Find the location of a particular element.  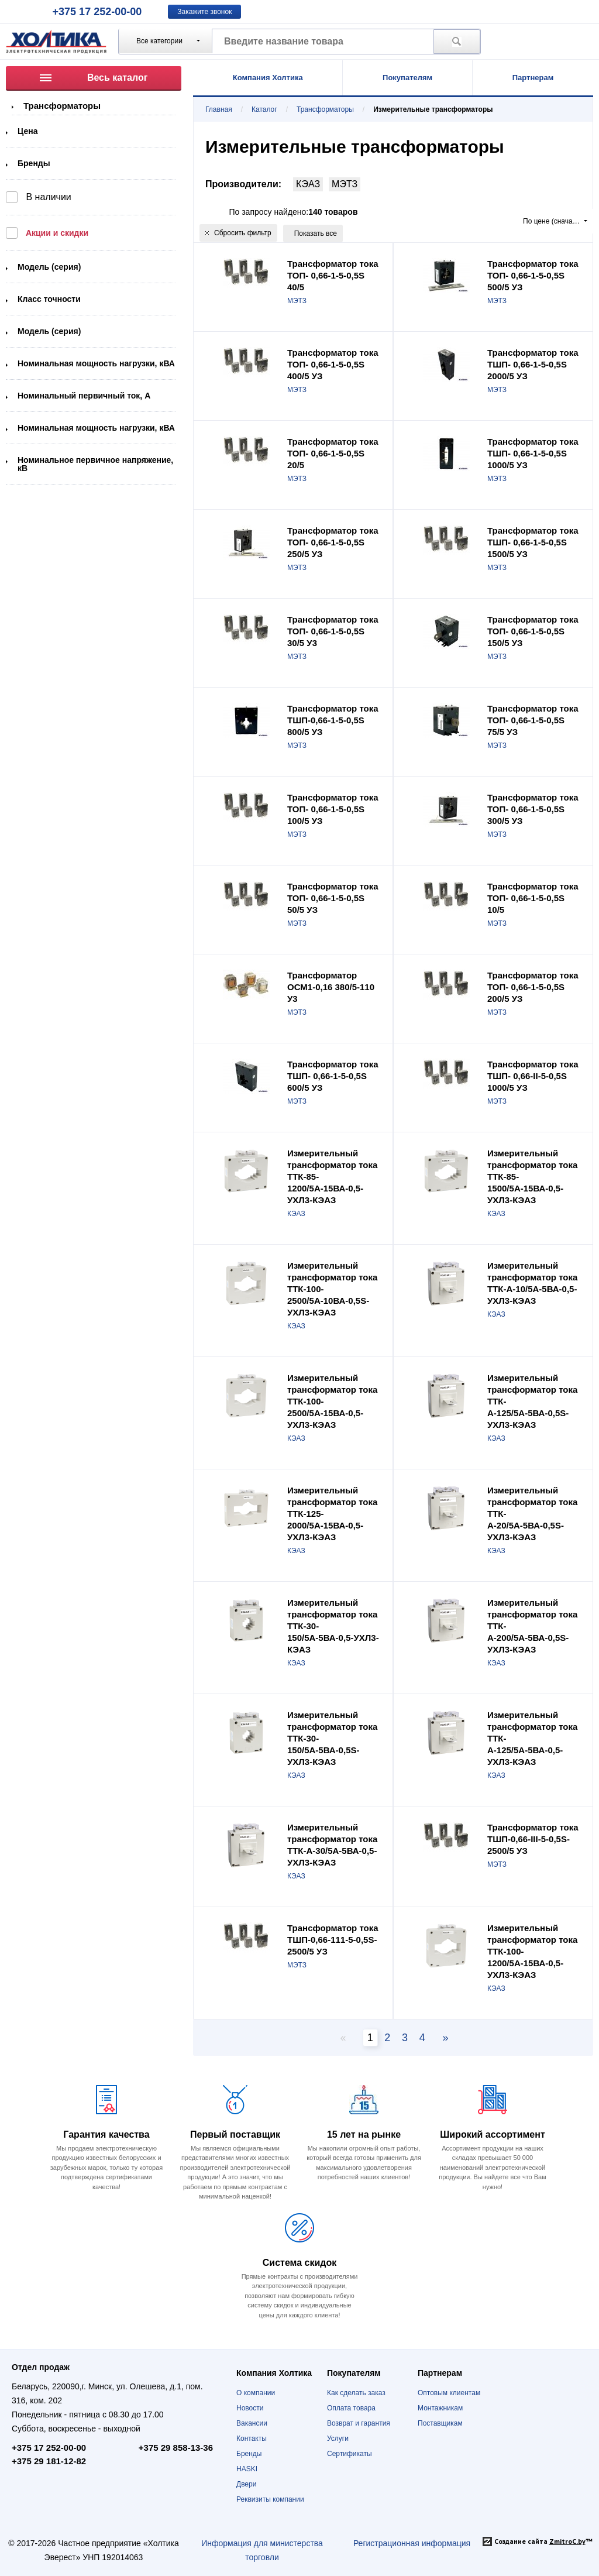

Измерительный трансформатор тока ТТК-А-20/5А-5ВА-0,5S-УХЛ3-КЭАЗ is located at coordinates (532, 1513).